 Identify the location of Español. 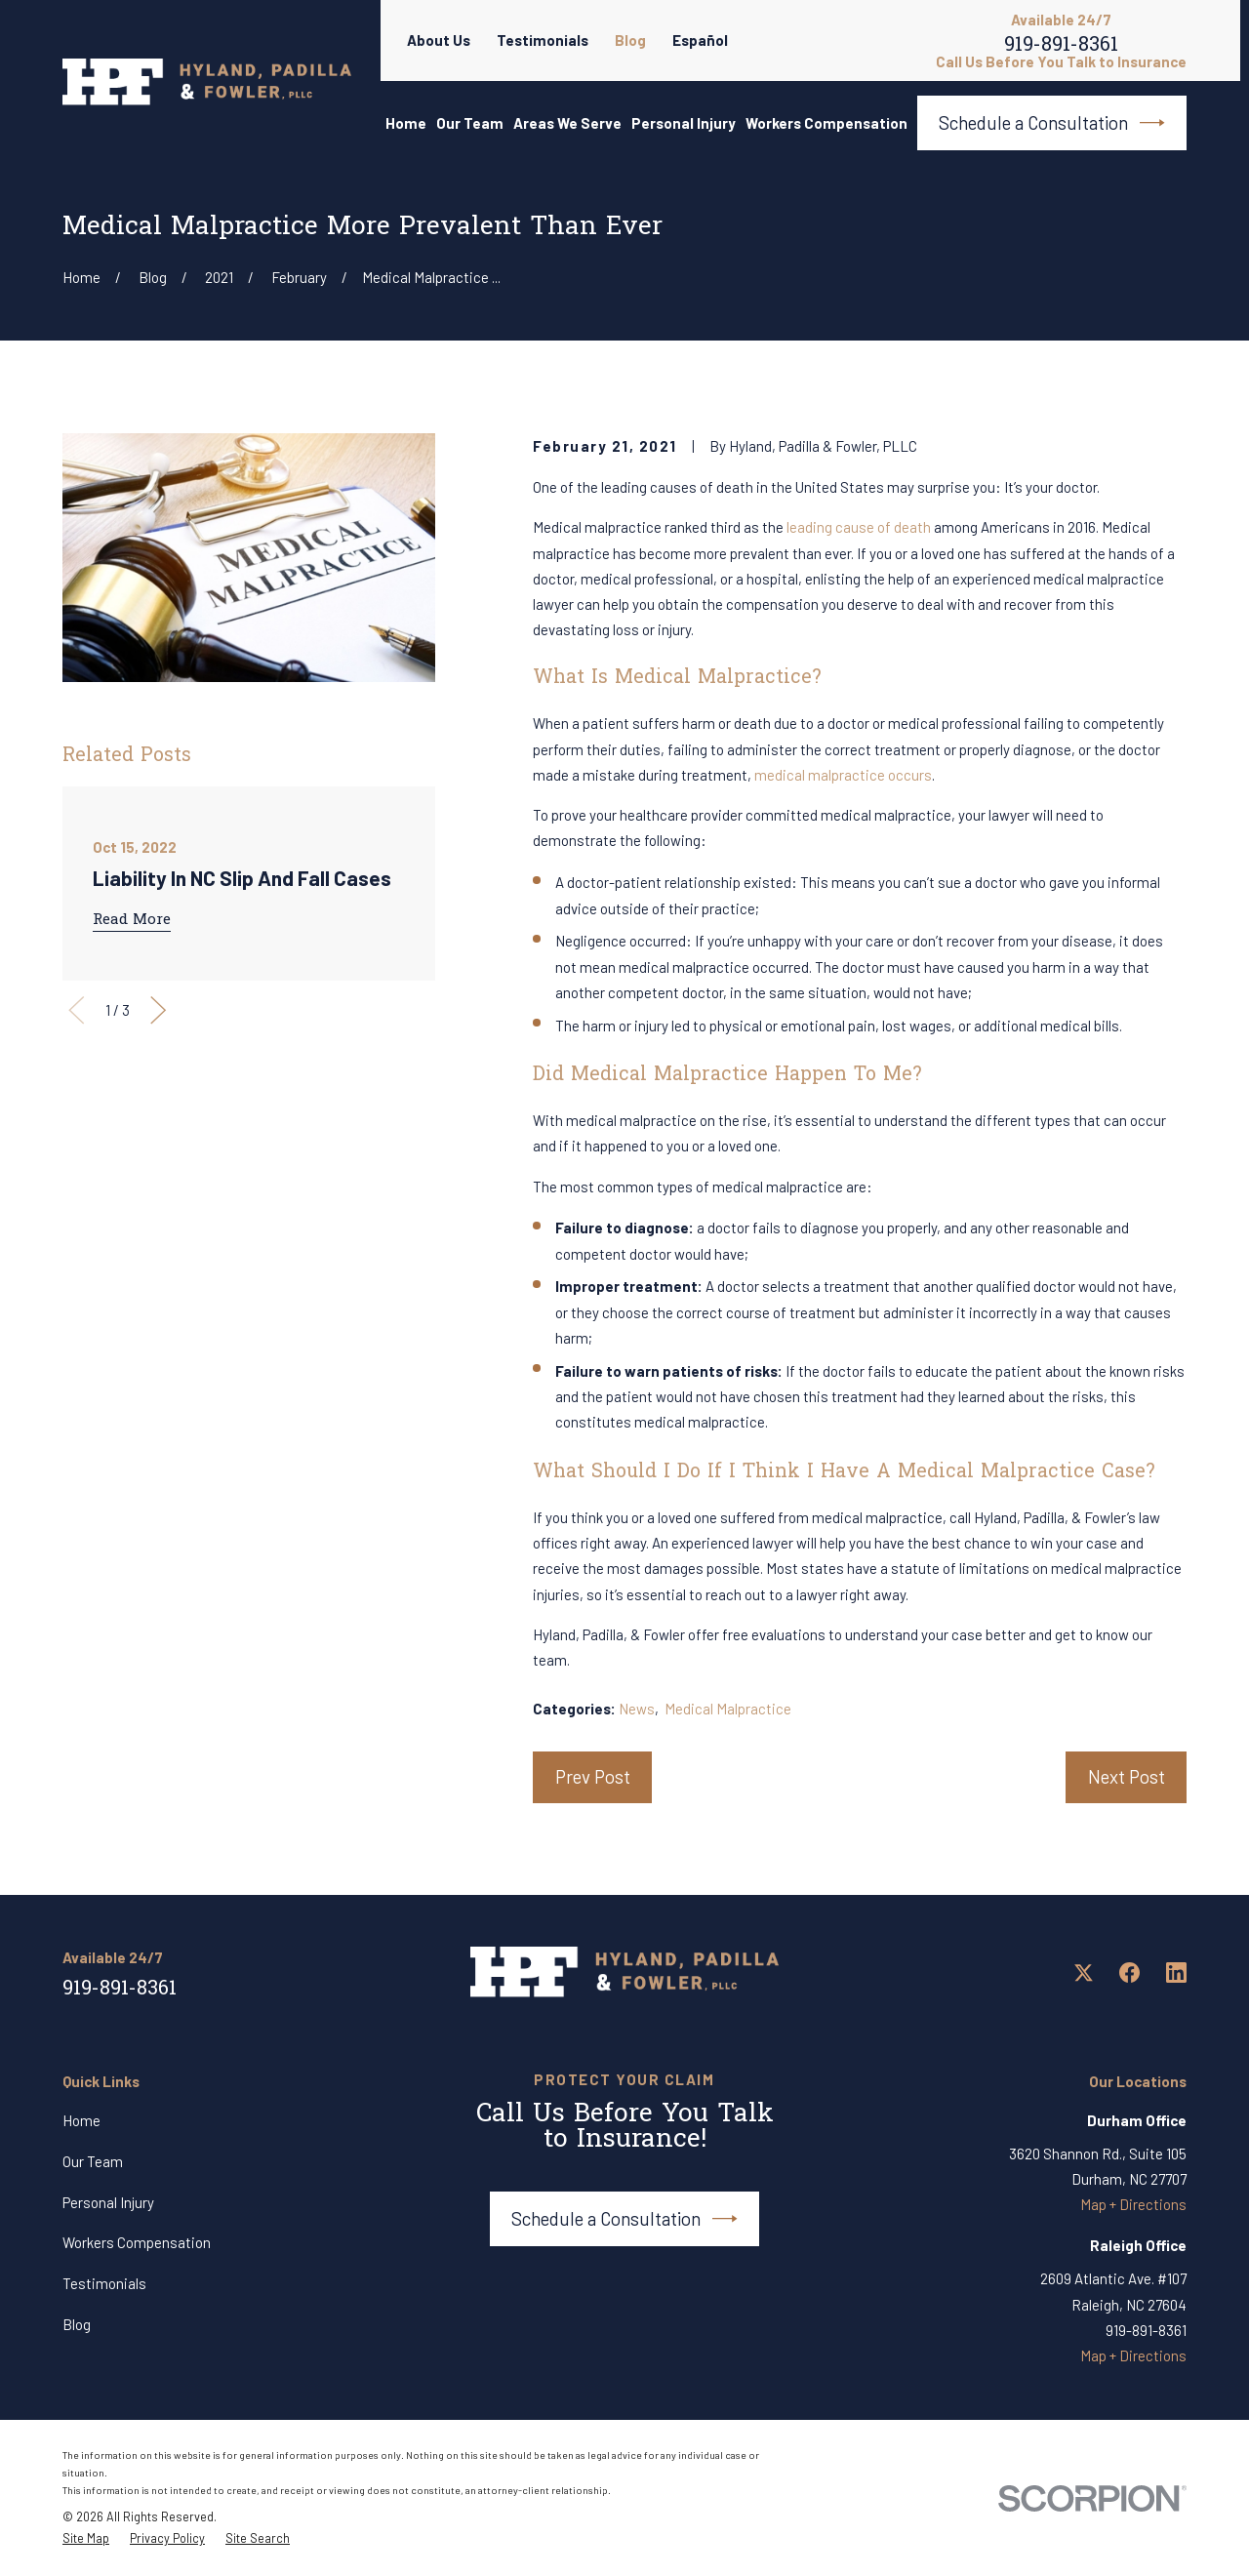
(700, 40).